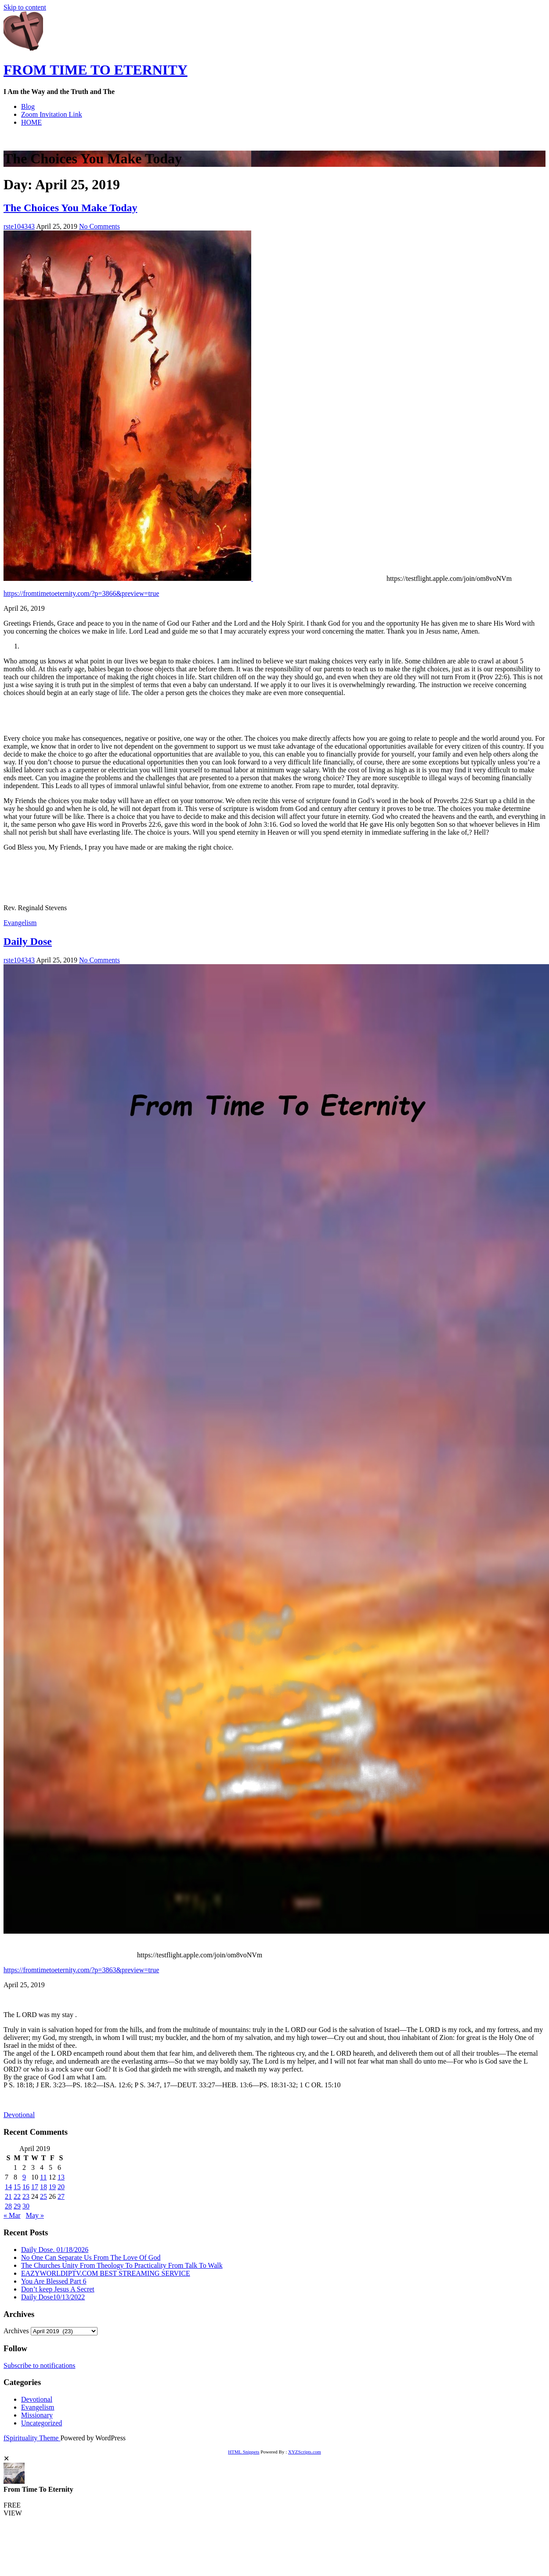  Describe the element at coordinates (53, 2297) in the screenshot. I see `Daily Dose10/13/2022` at that location.